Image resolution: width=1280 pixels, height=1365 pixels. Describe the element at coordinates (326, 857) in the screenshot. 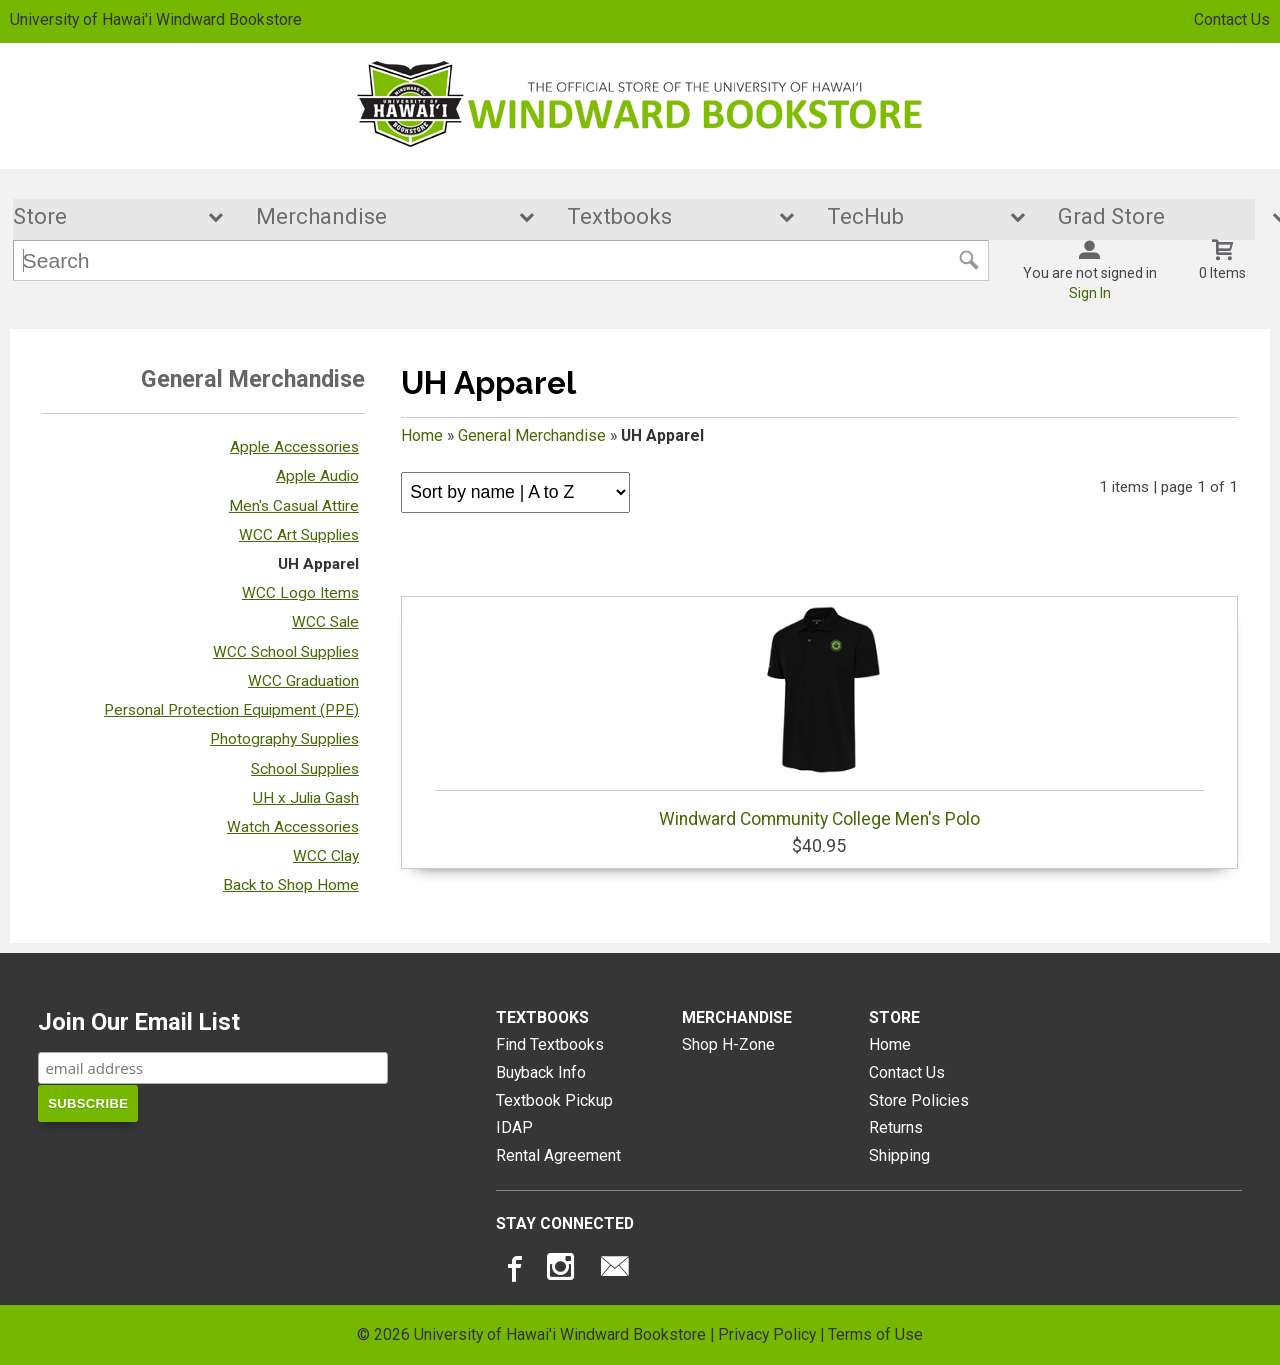

I see `WCC Clay` at that location.